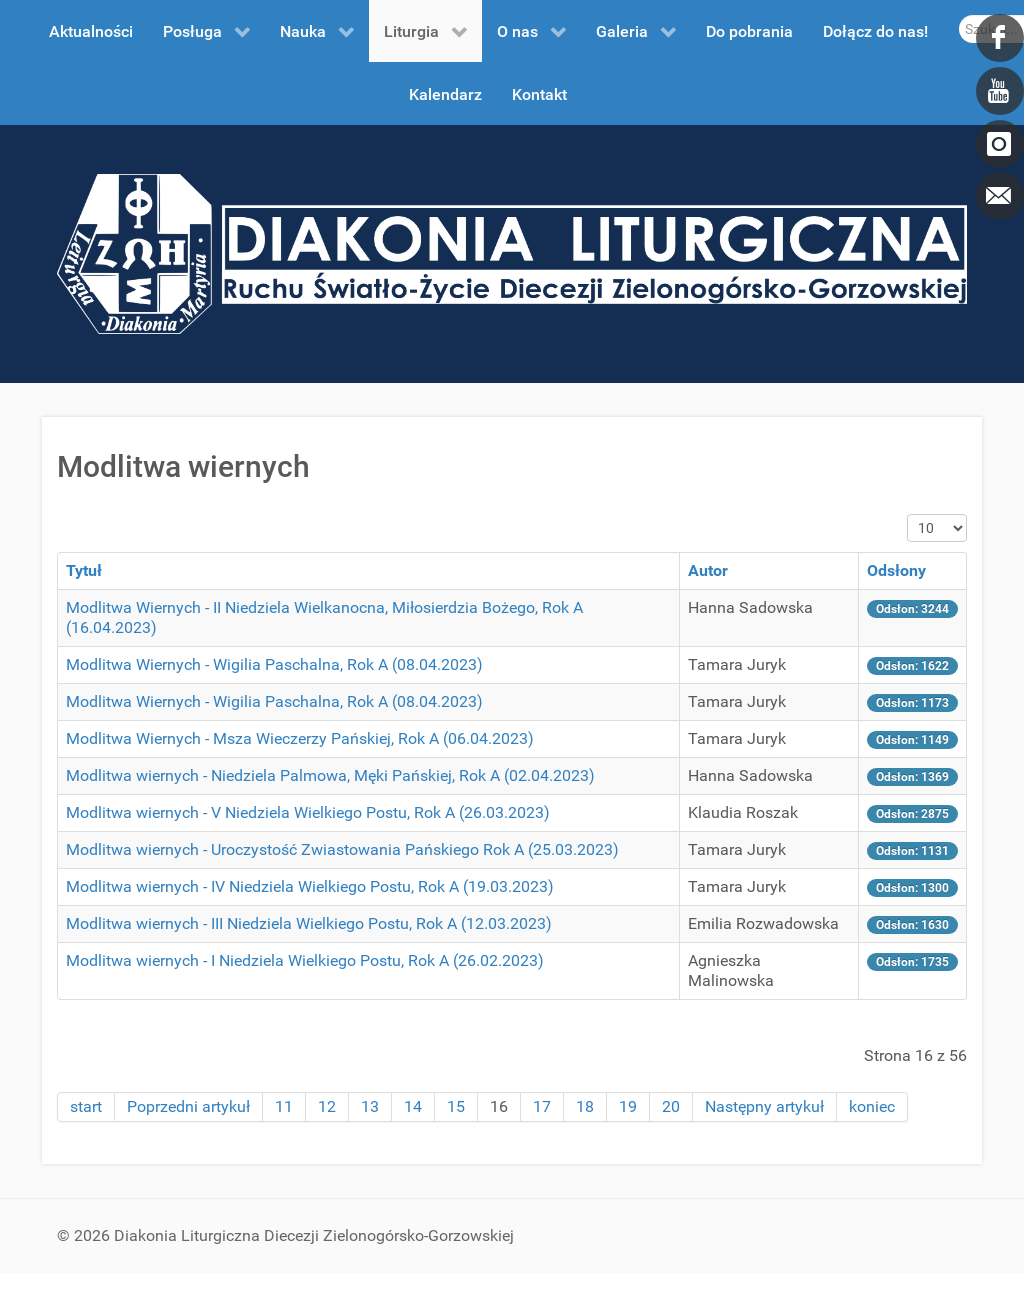 This screenshot has height=1303, width=1024. I want to click on Modlitwa wiernych - Uroczystość Zwiastowania Pańskiego Rok A (25.03.2023), so click(342, 849).